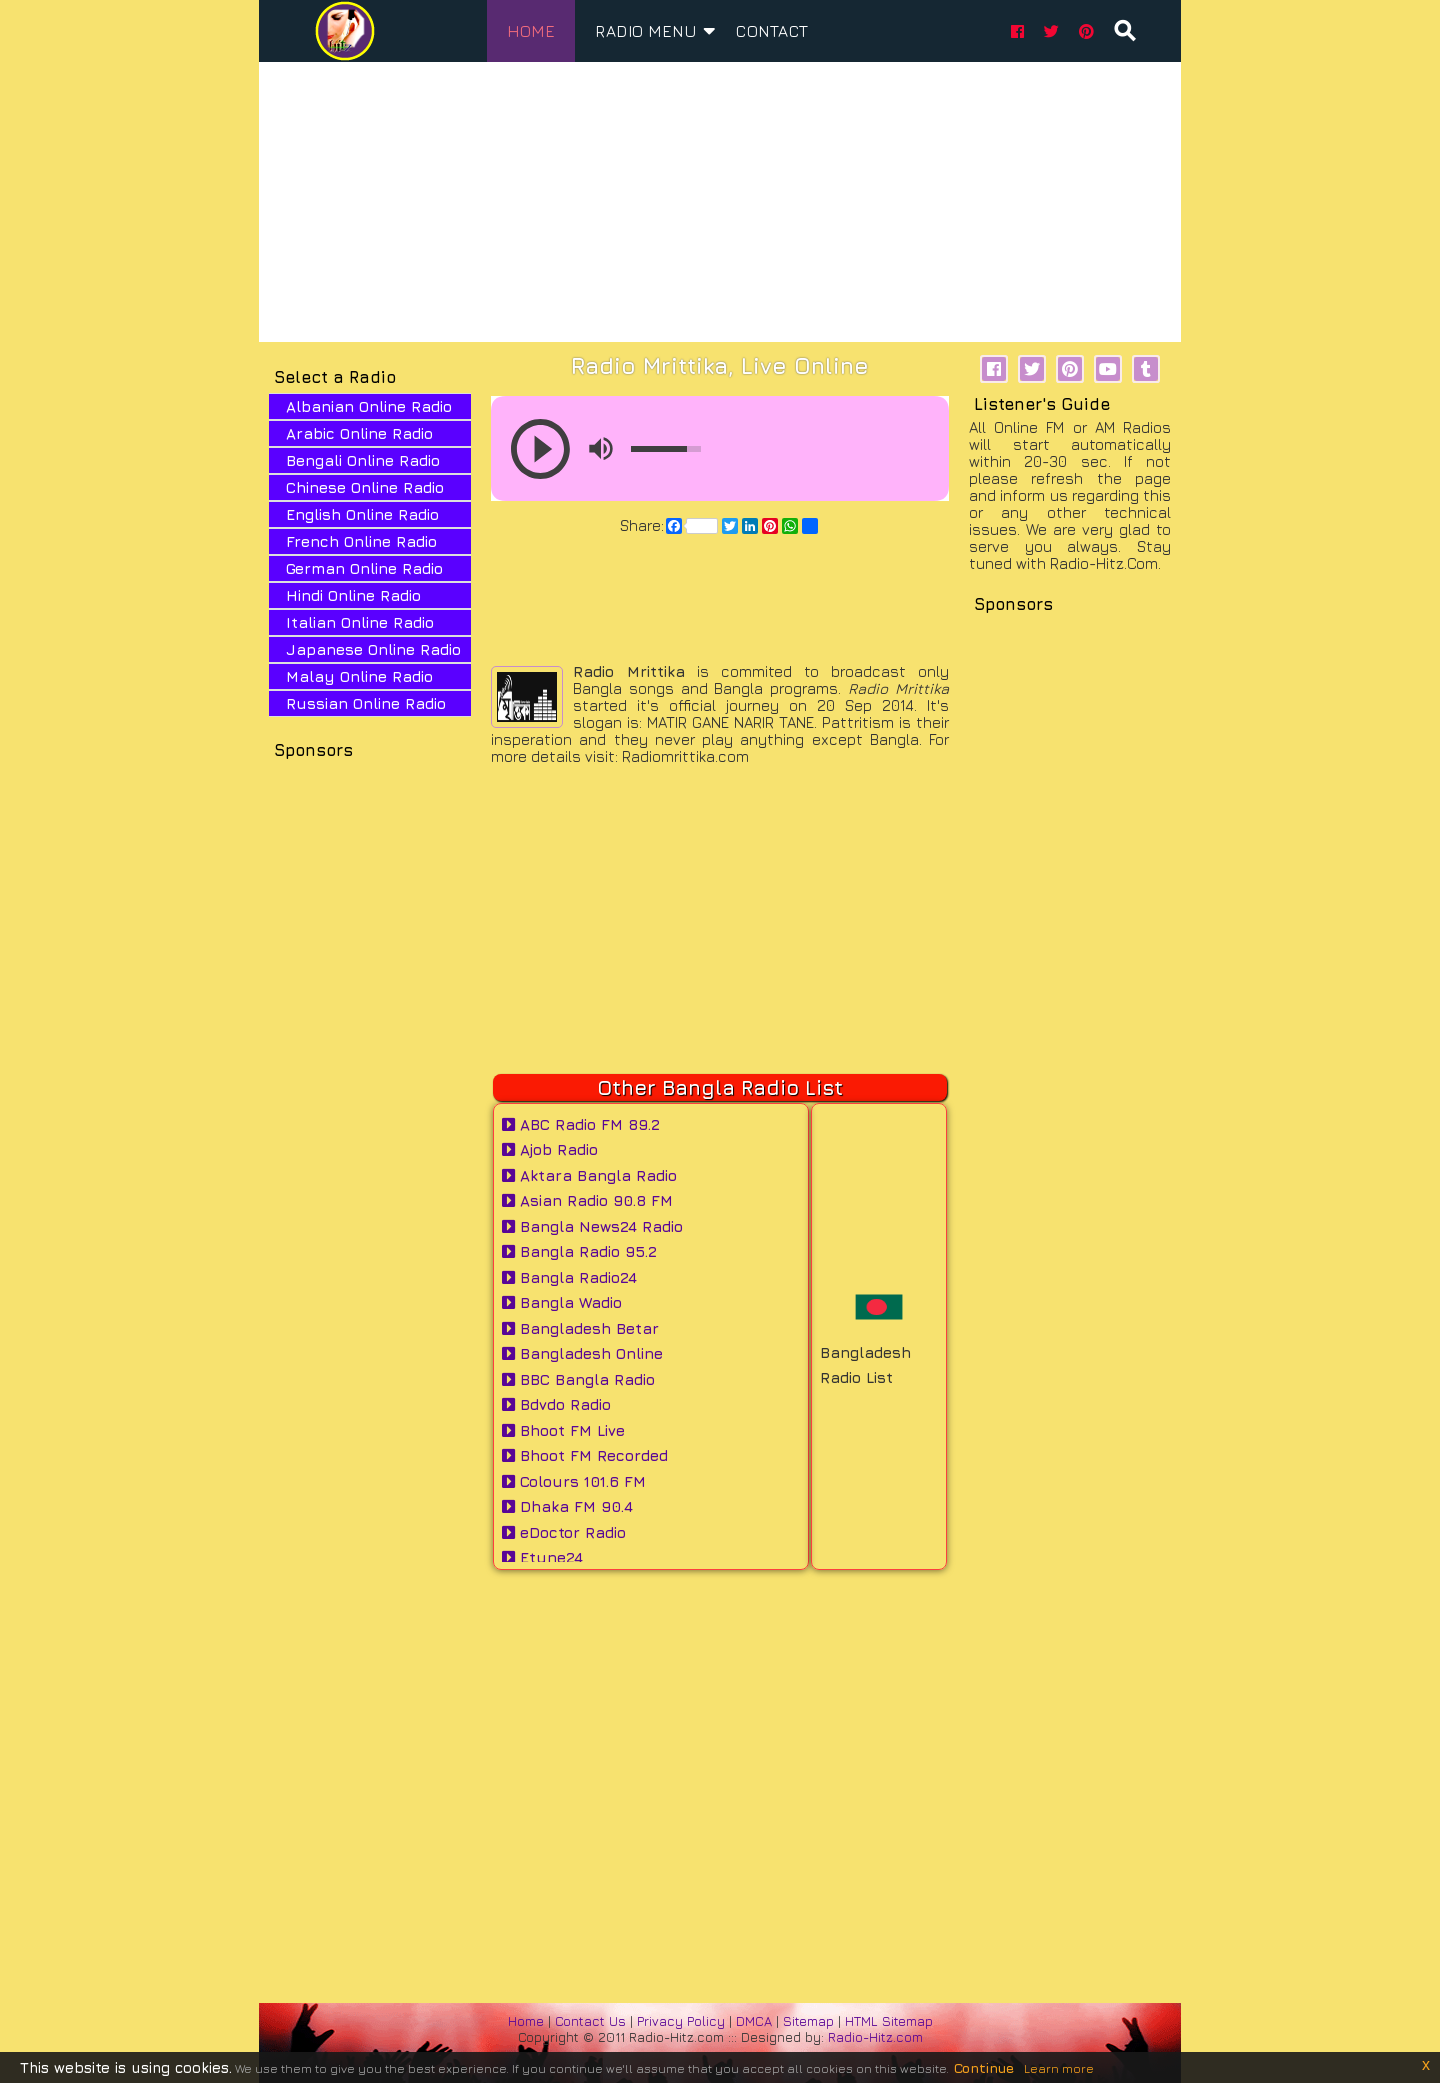 This screenshot has height=2083, width=1440. I want to click on Italian Online Radio, so click(360, 622).